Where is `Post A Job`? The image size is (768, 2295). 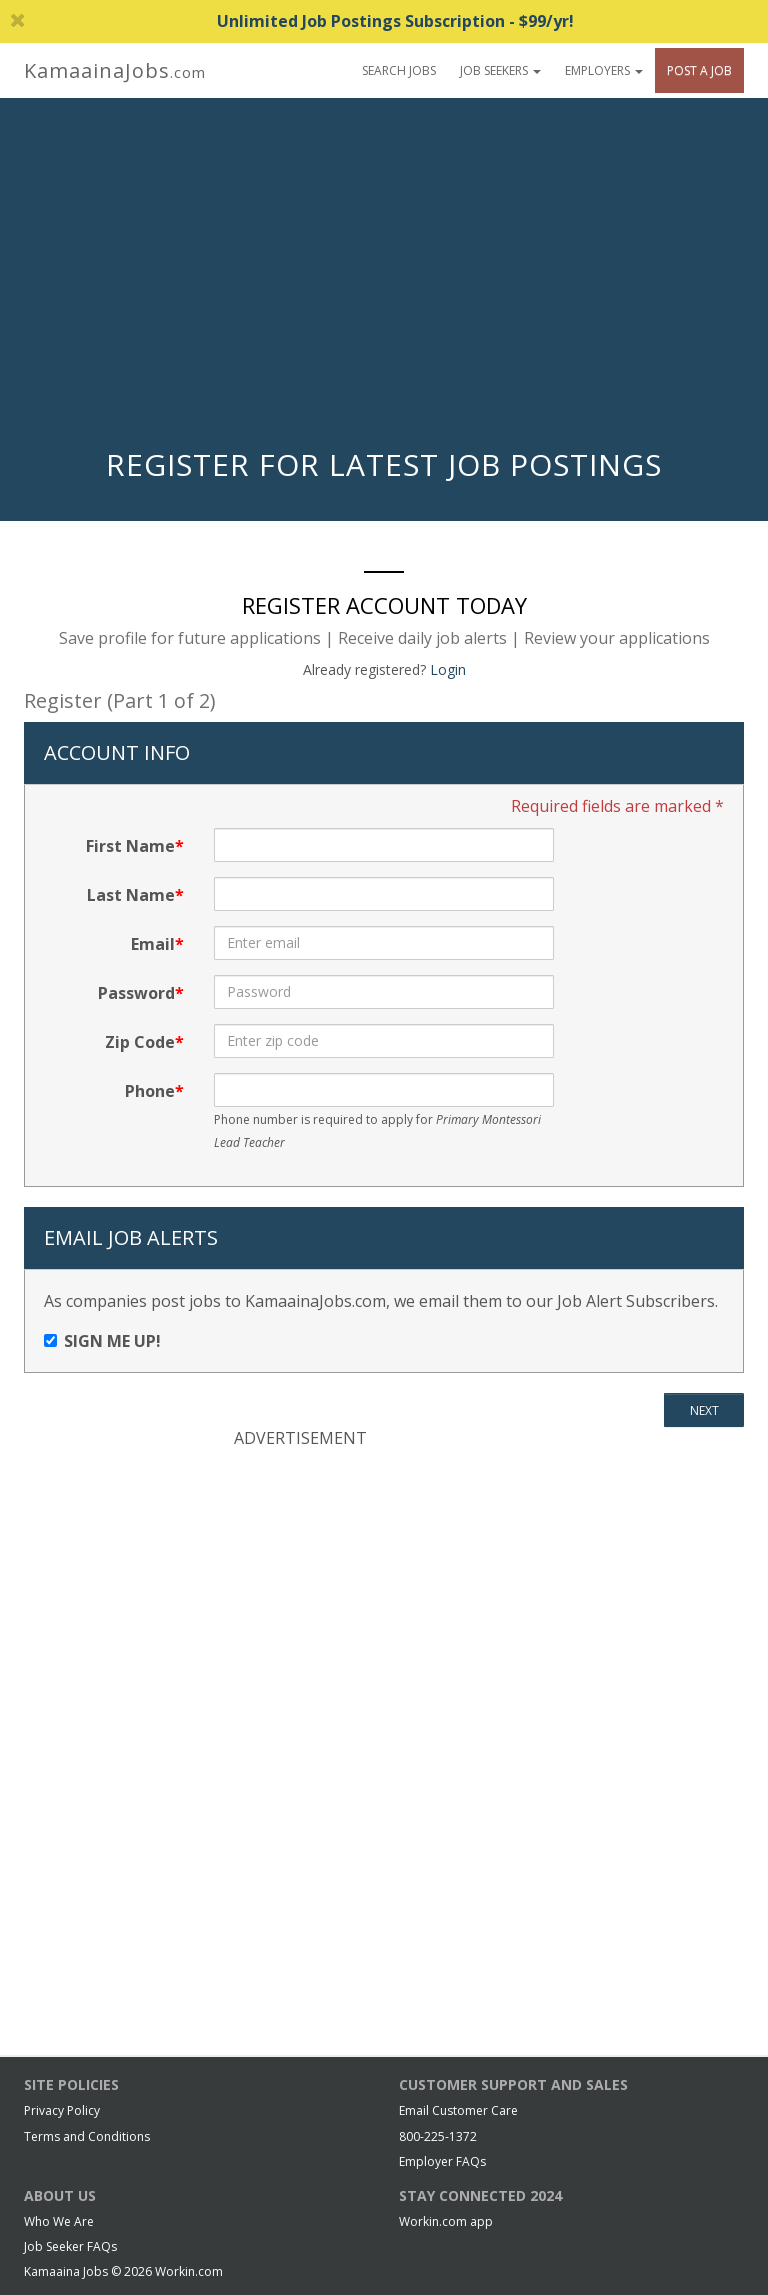
Post A Job is located at coordinates (699, 70).